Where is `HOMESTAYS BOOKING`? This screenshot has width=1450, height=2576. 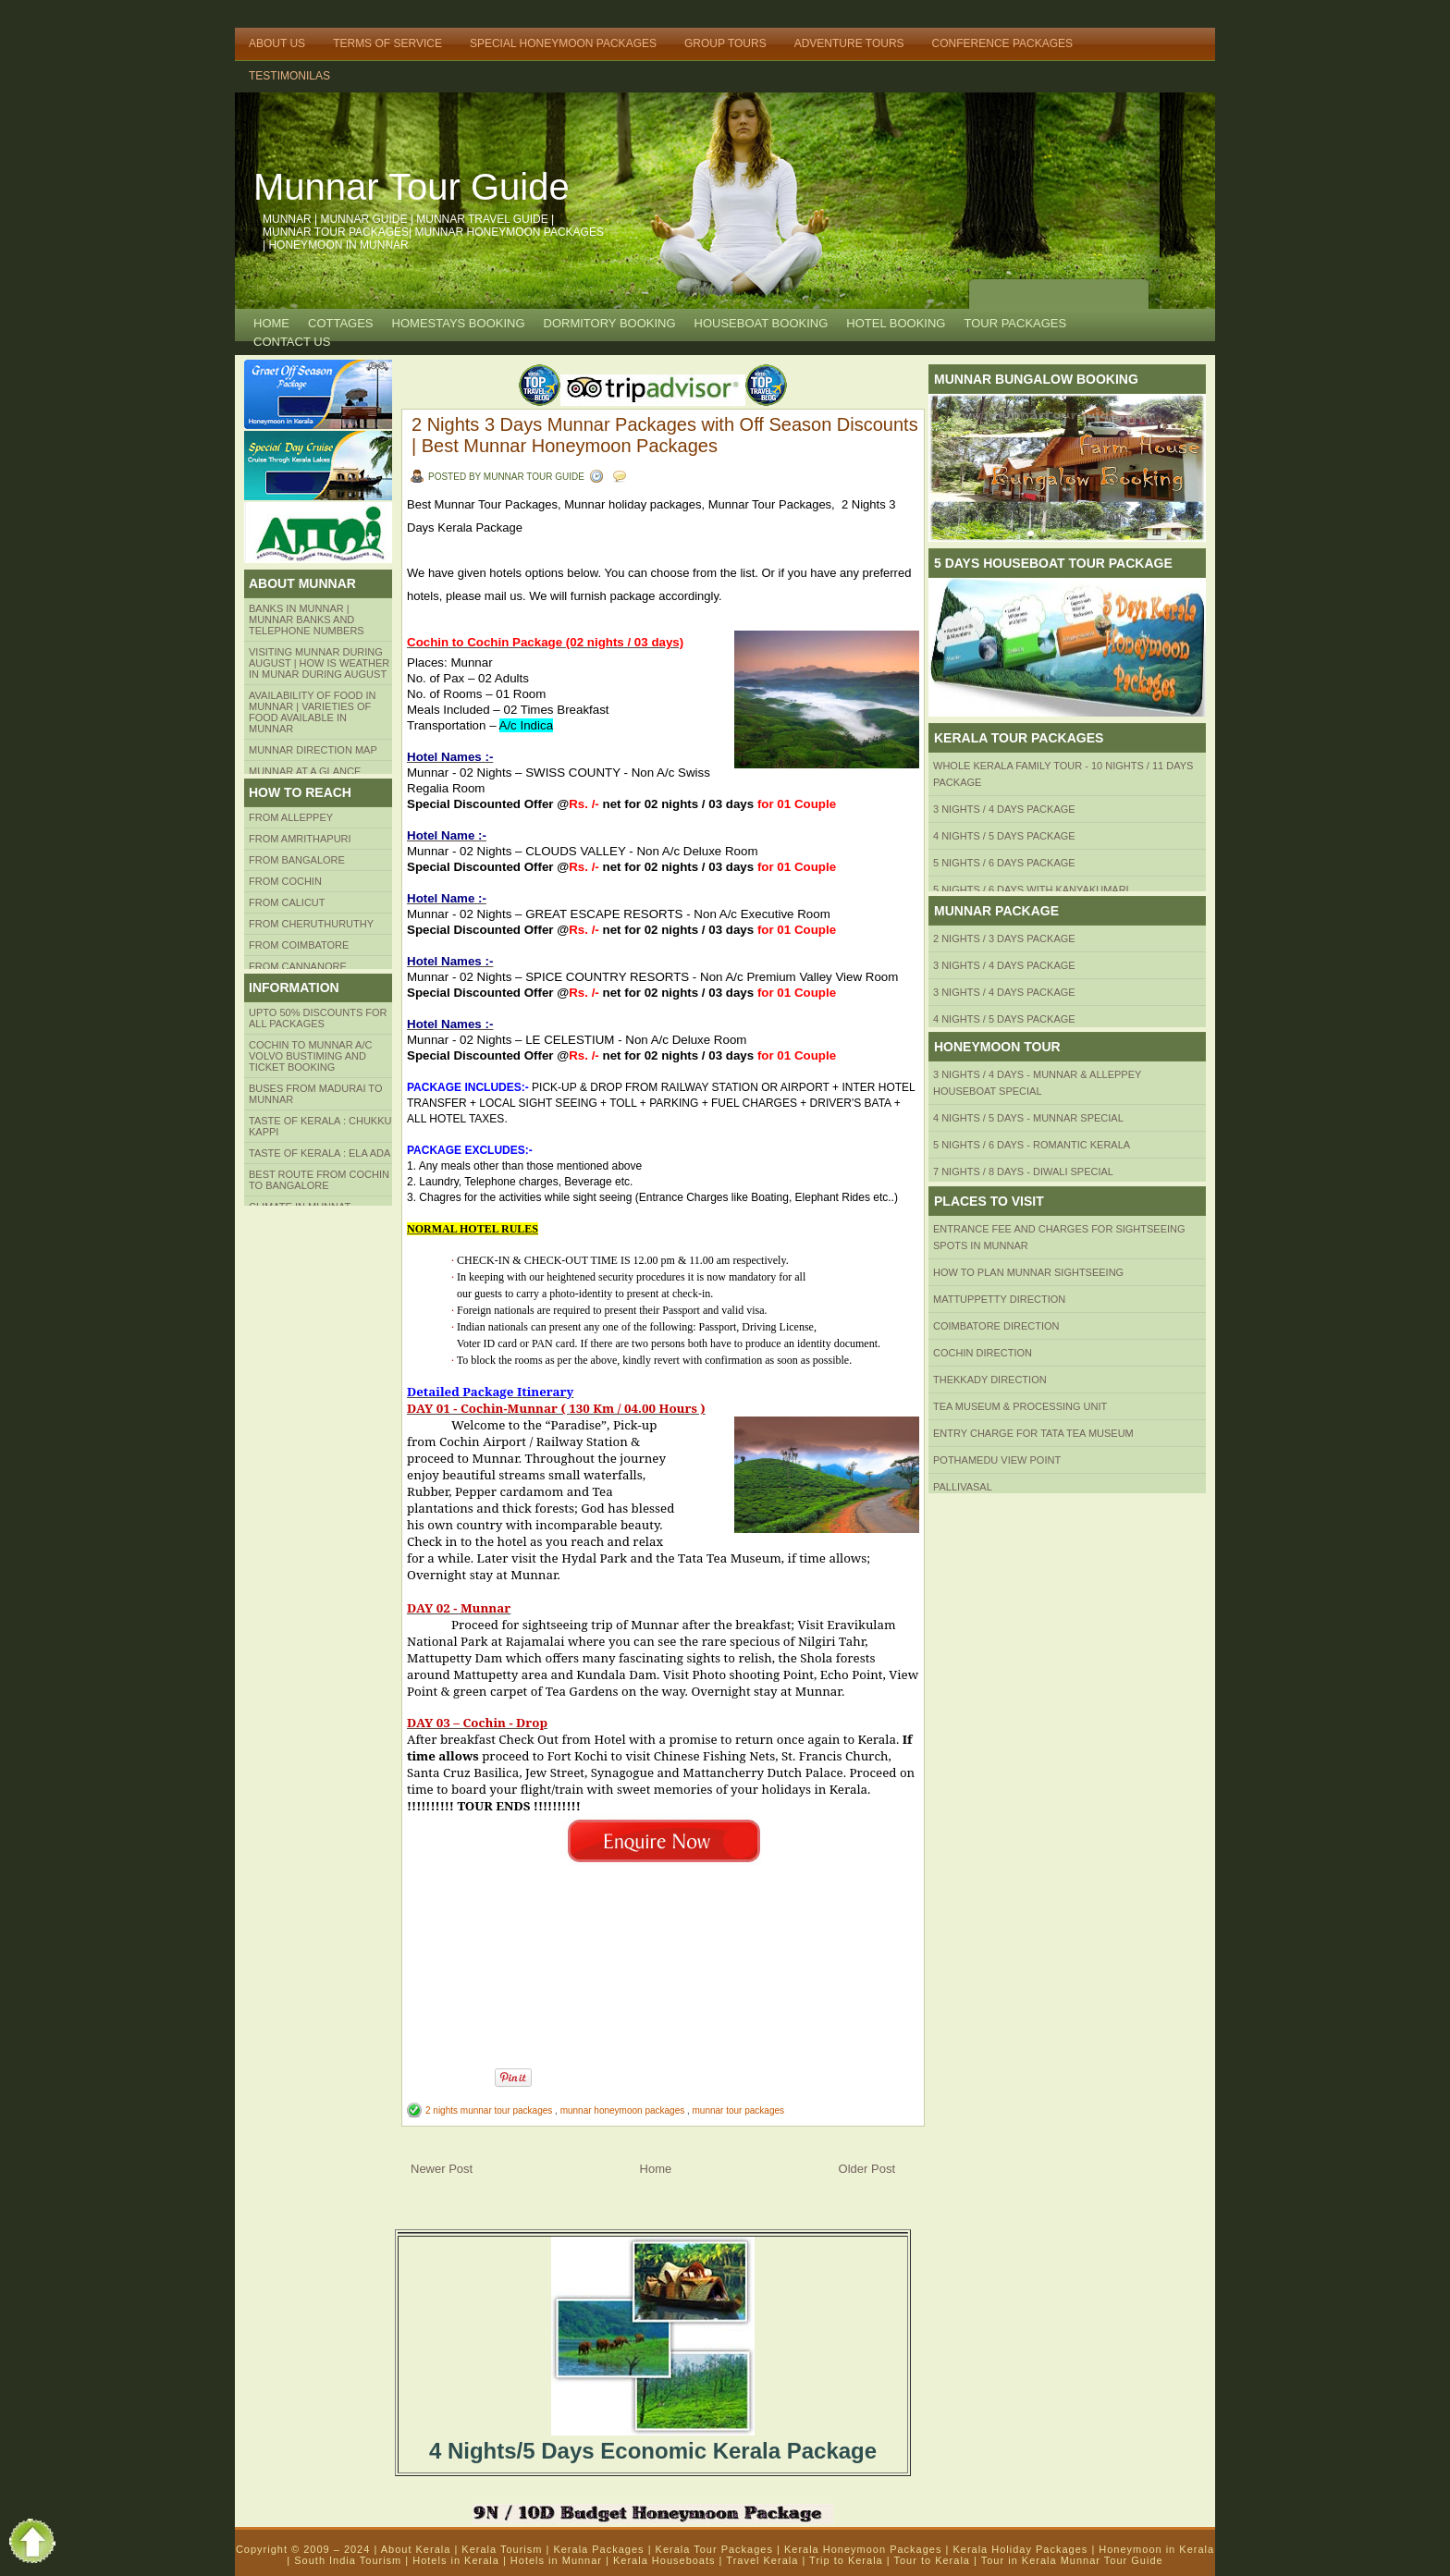 HOMESTAYS BOOKING is located at coordinates (458, 323).